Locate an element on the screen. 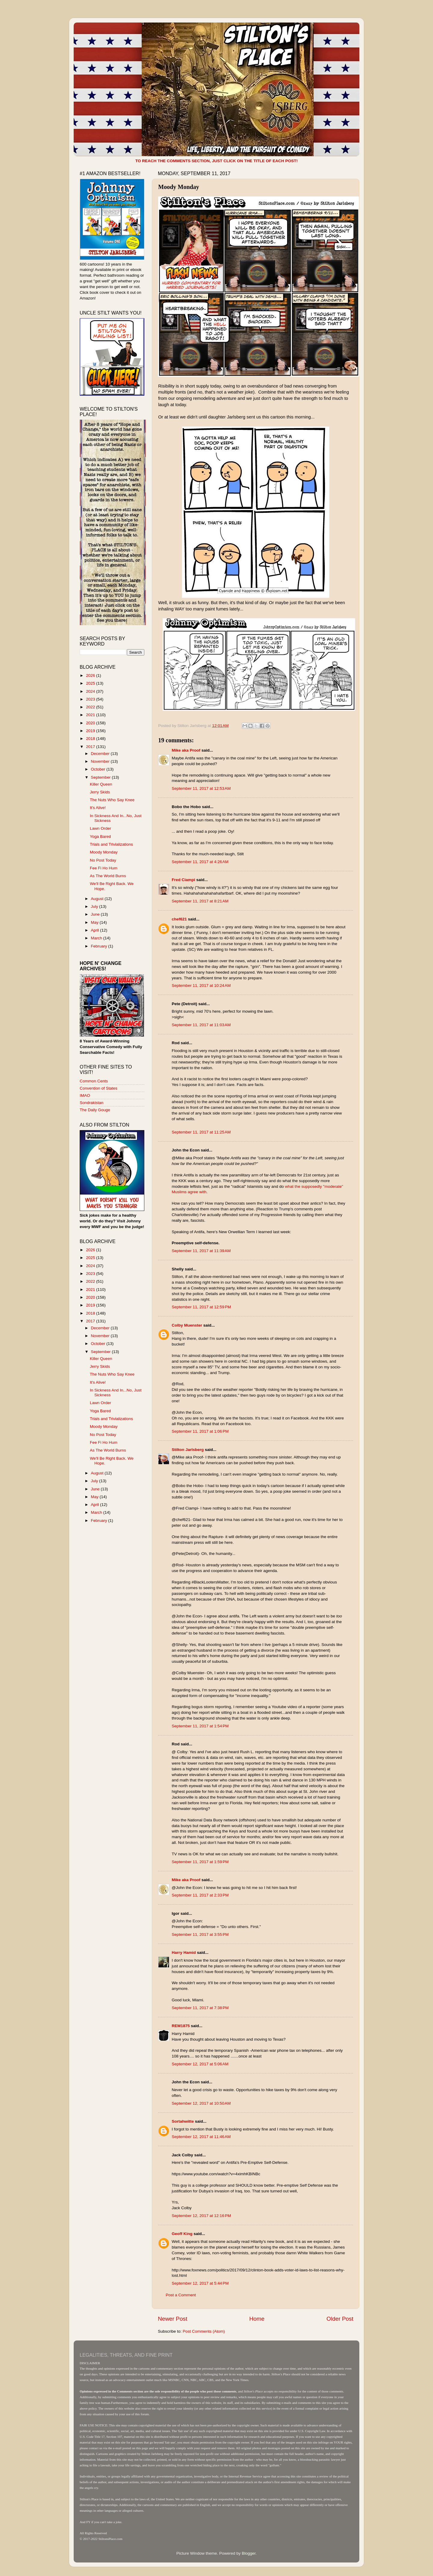 The width and height of the screenshot is (433, 2576). Post a Comment is located at coordinates (181, 2295).